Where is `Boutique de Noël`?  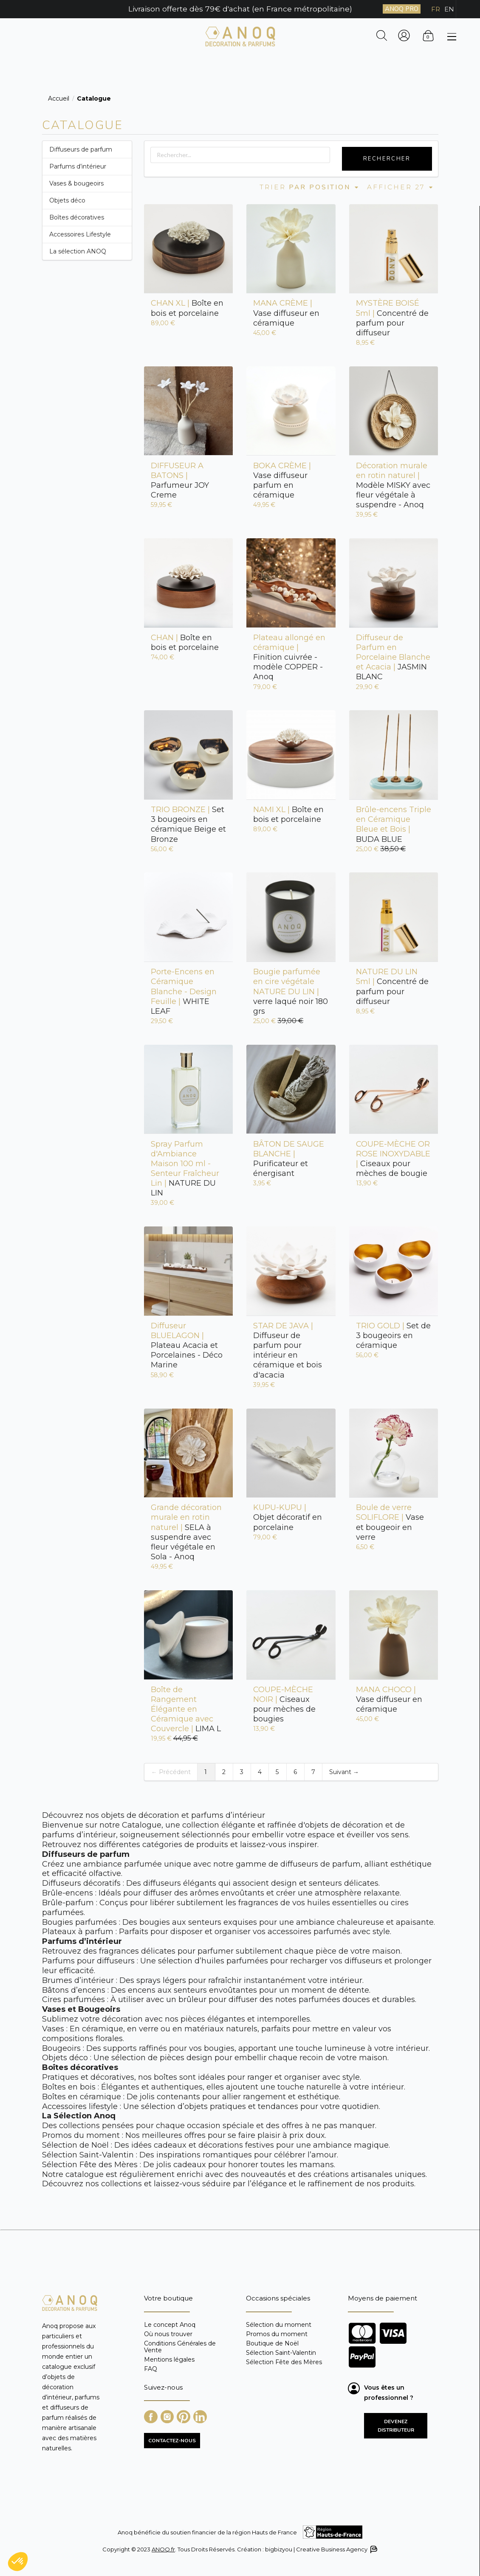
Boutique de Noël is located at coordinates (272, 2343).